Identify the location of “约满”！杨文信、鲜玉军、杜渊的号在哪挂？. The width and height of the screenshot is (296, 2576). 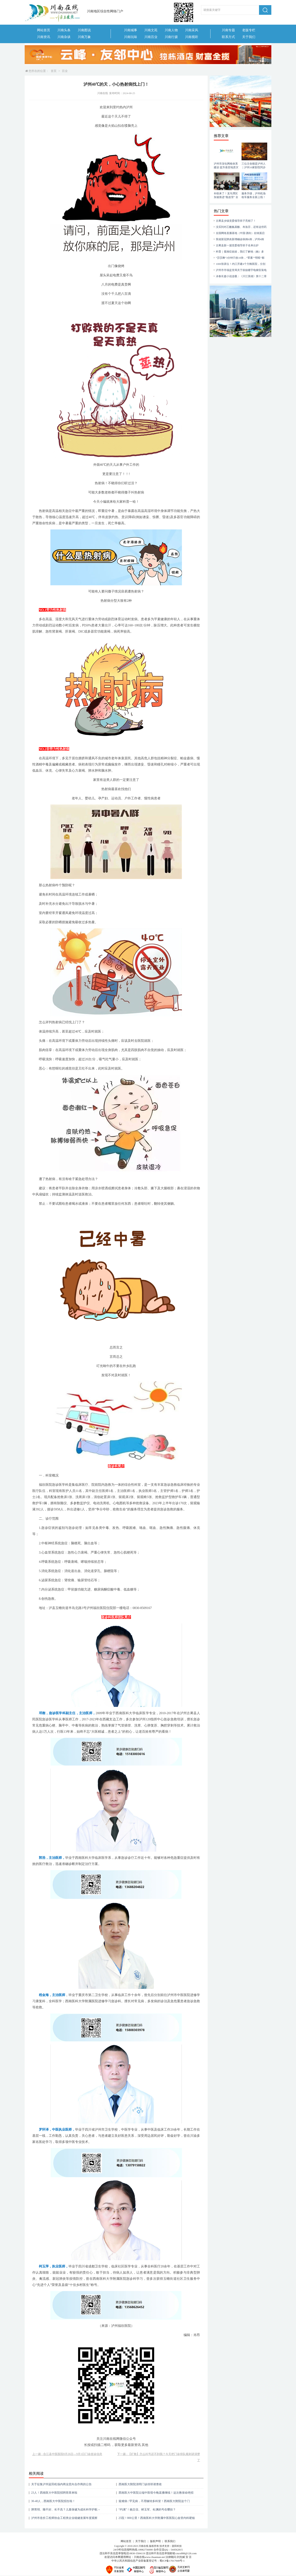
(147, 2509).